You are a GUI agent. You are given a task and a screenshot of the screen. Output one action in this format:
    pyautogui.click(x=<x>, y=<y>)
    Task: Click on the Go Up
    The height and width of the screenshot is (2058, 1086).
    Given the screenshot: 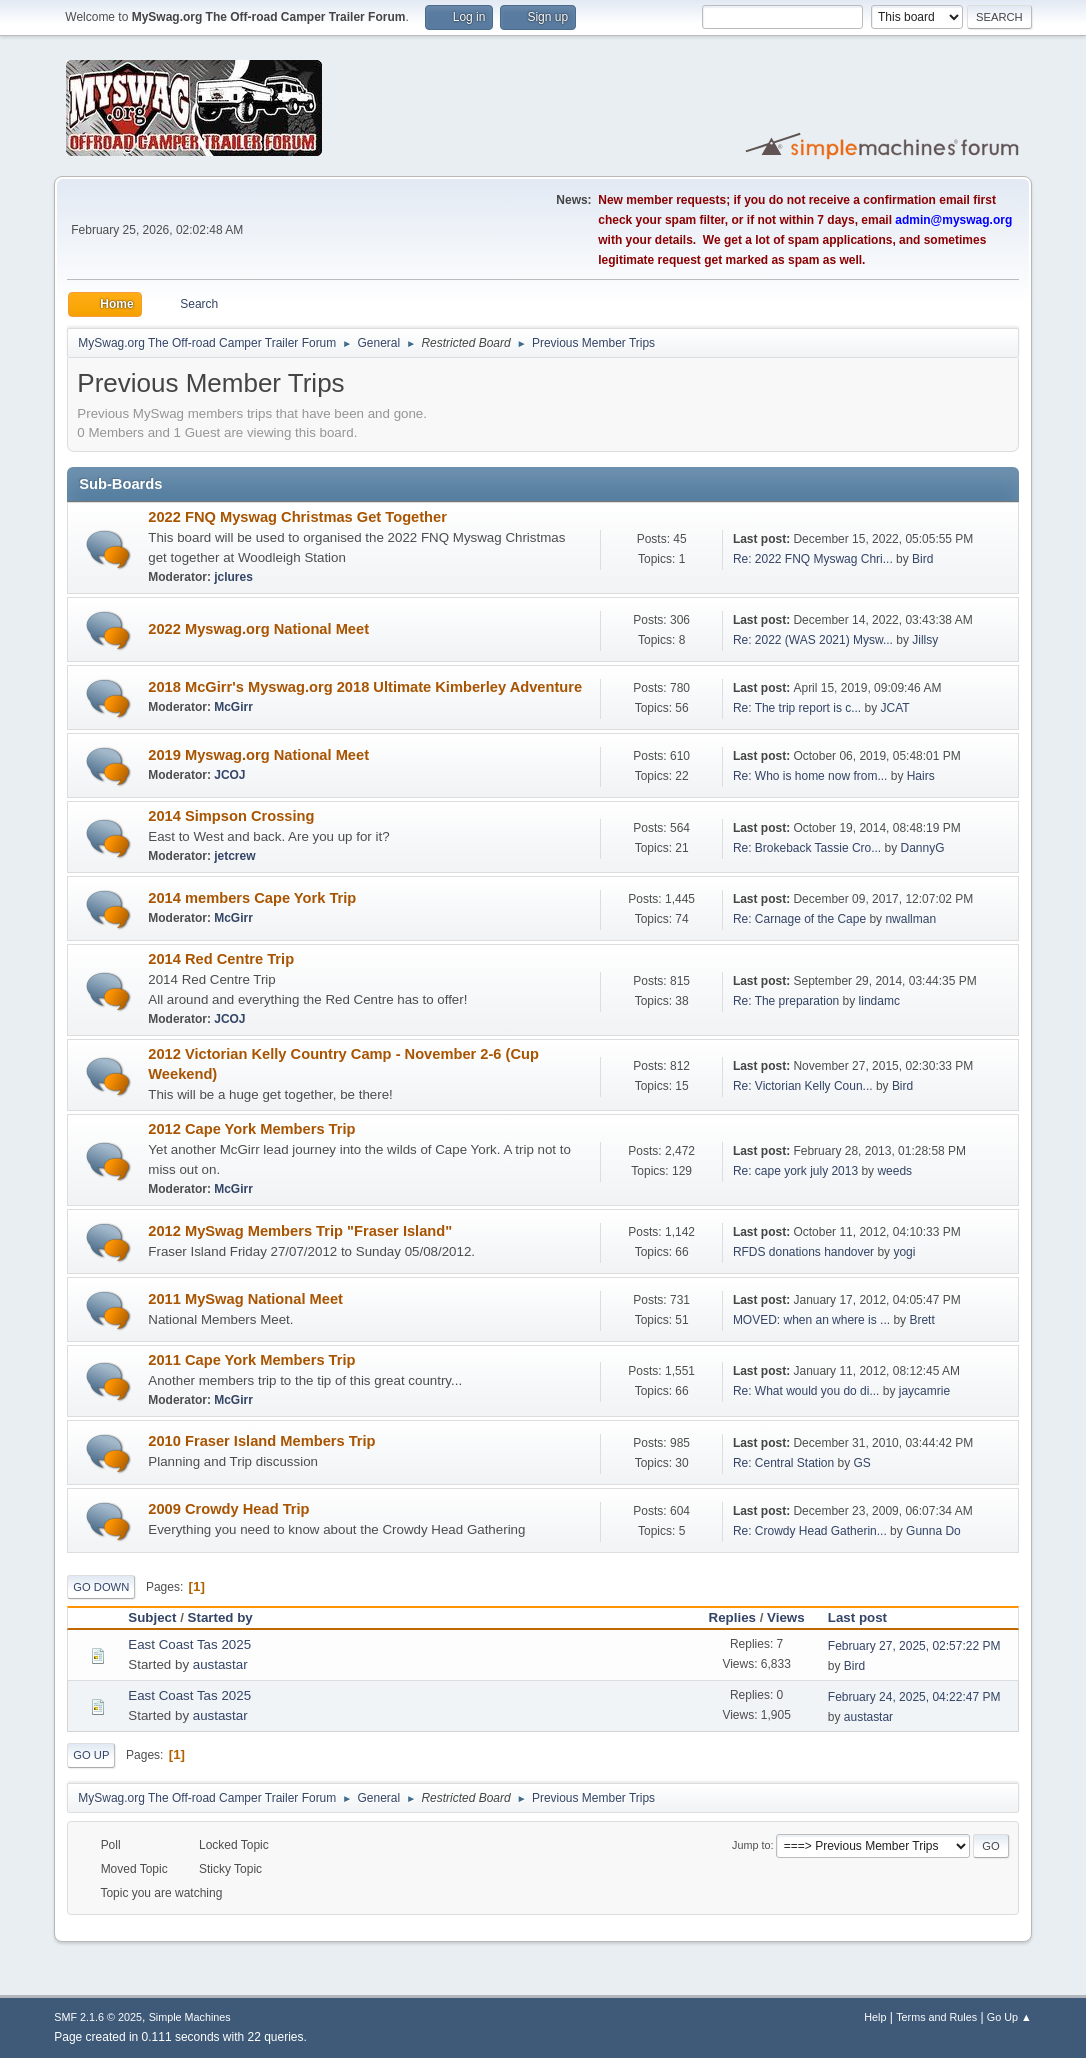 What is the action you would take?
    pyautogui.click(x=91, y=1755)
    